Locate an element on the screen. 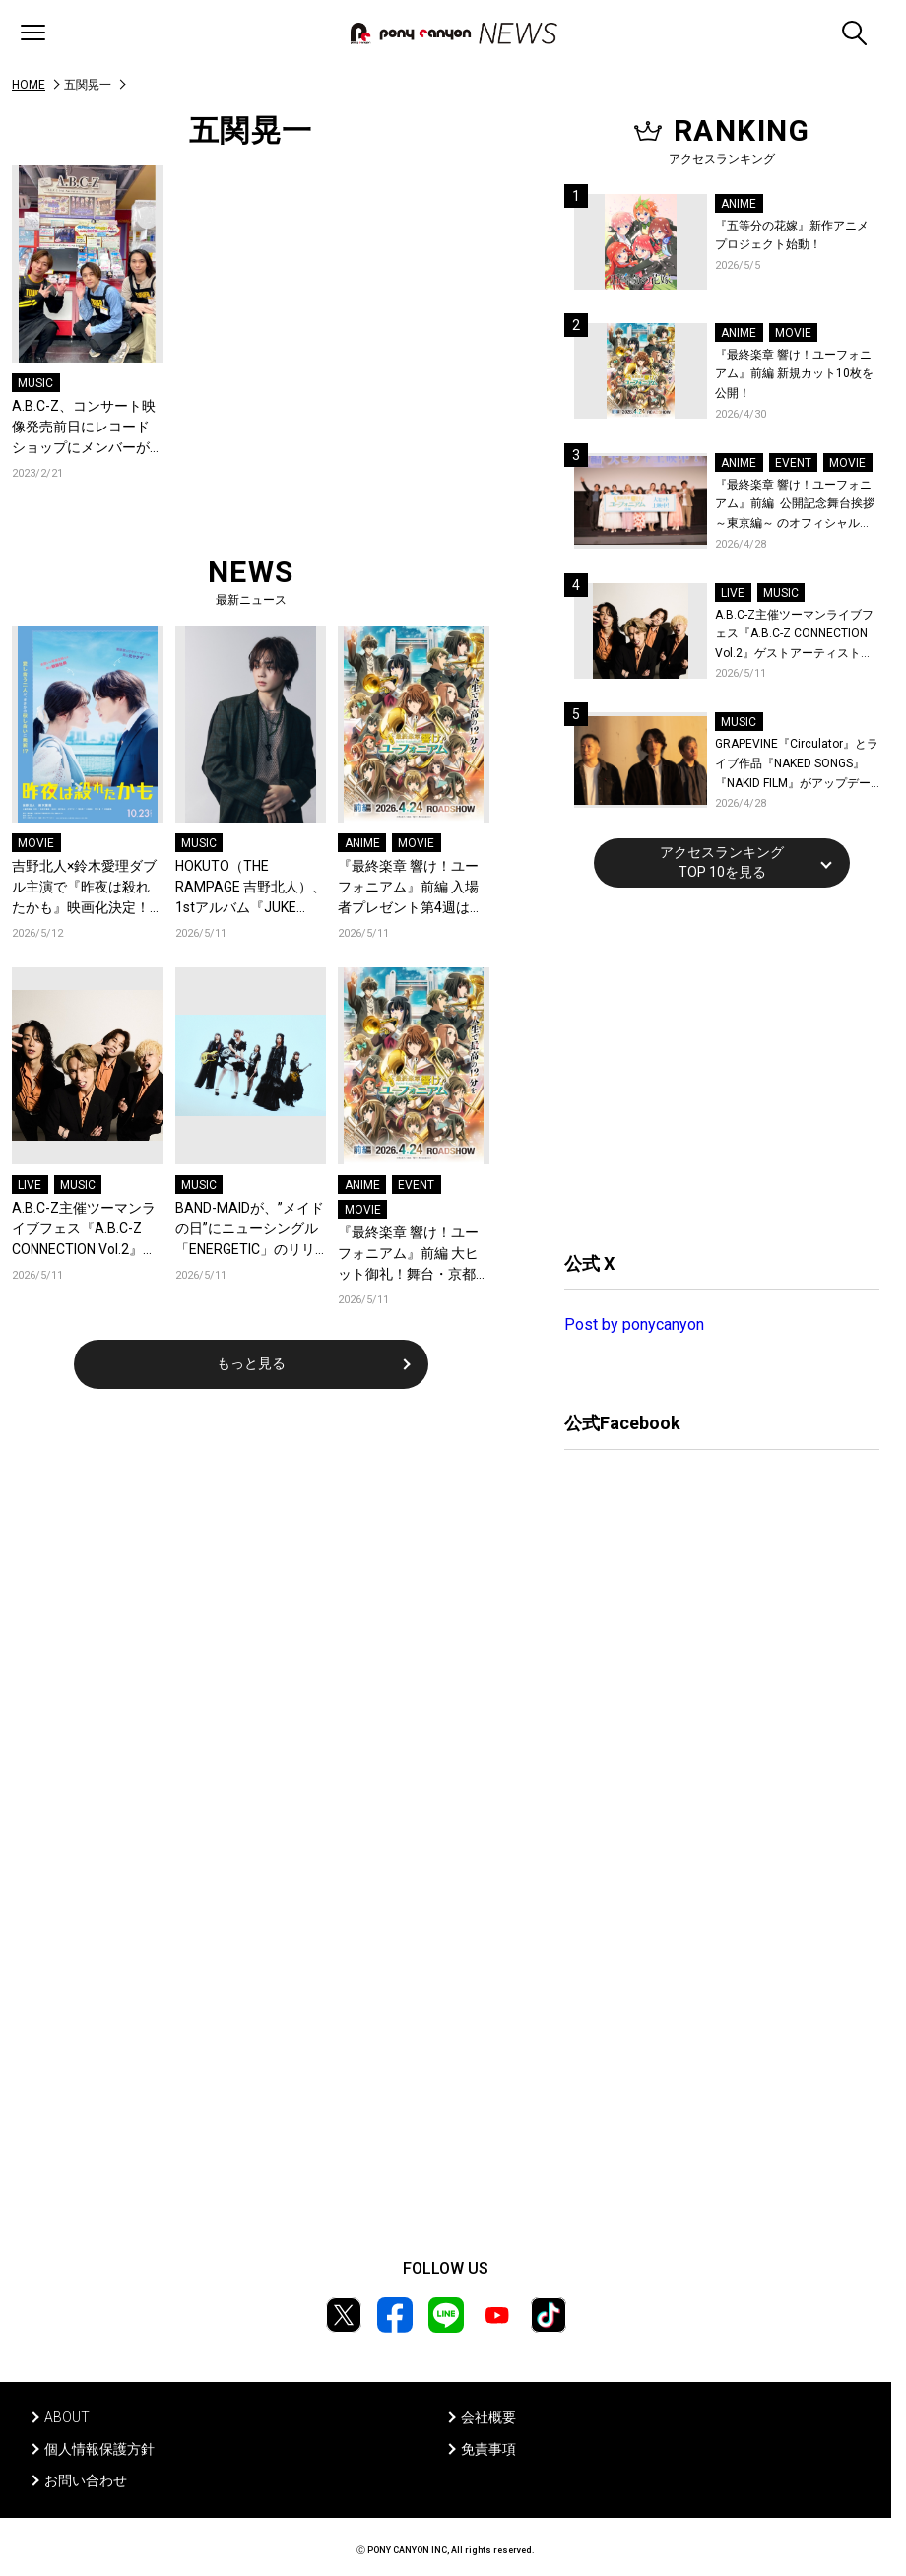 Image resolution: width=906 pixels, height=2576 pixels. GRAPEVINE『Circulator』とライブ作品『NAKED SONGS』『NAKID FILM』がアップデートされリビジット・ツアー前に再リリース決定！ is located at coordinates (796, 765).